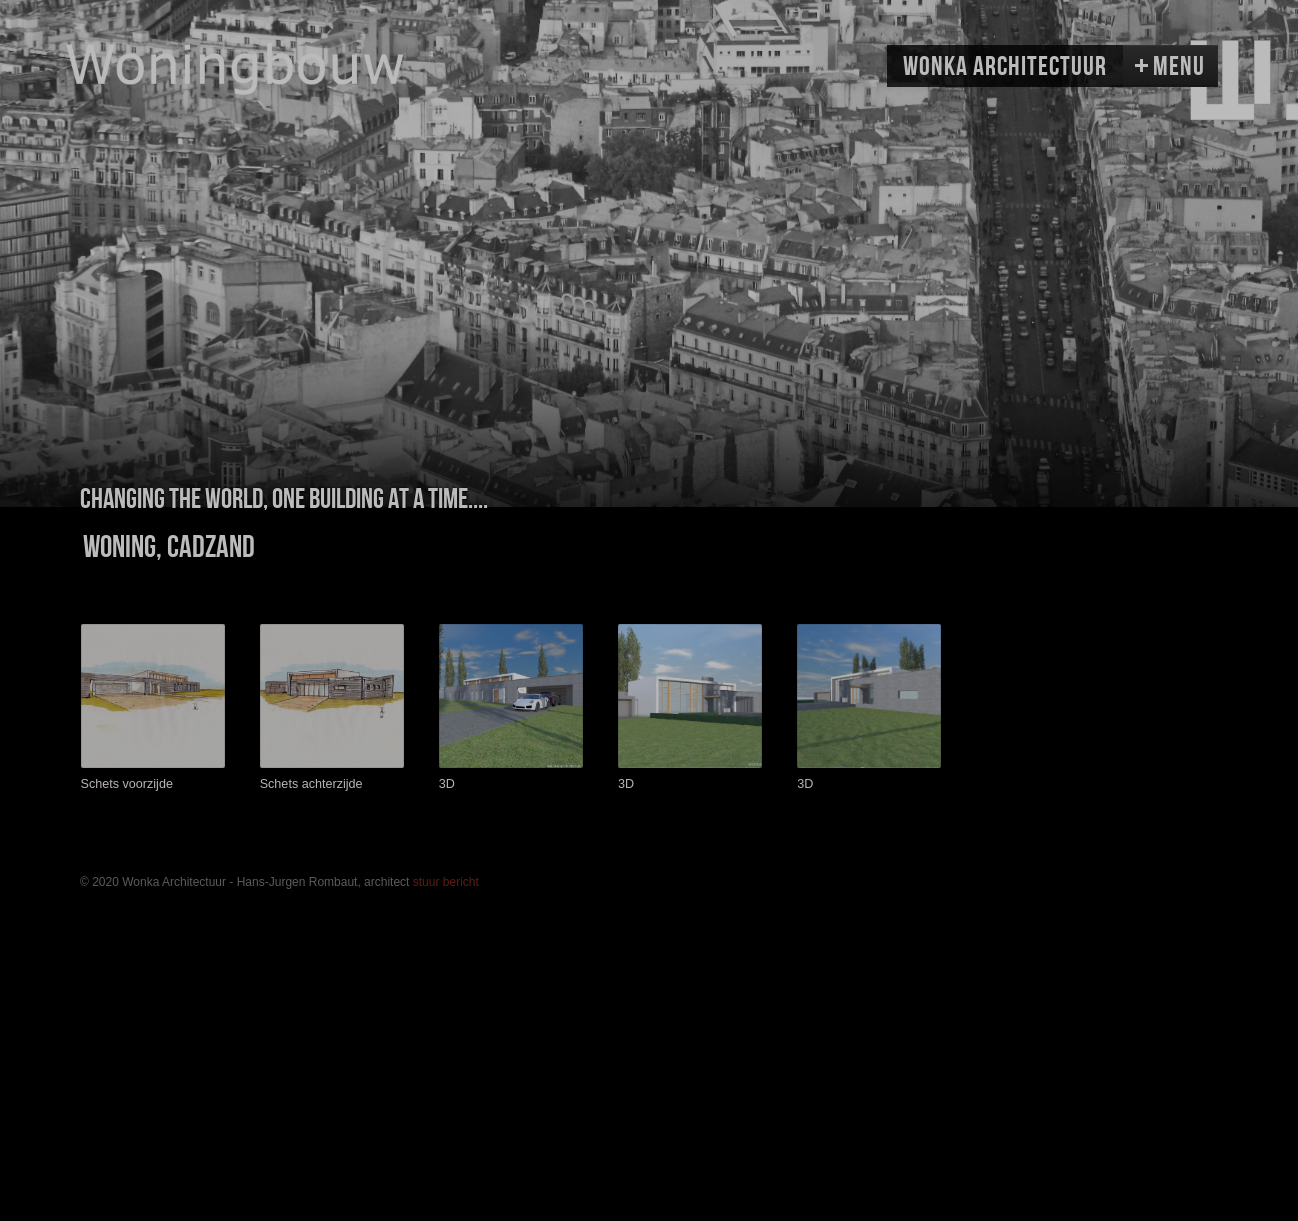 The height and width of the screenshot is (1221, 1298). Describe the element at coordinates (446, 882) in the screenshot. I see `stuur bericht` at that location.